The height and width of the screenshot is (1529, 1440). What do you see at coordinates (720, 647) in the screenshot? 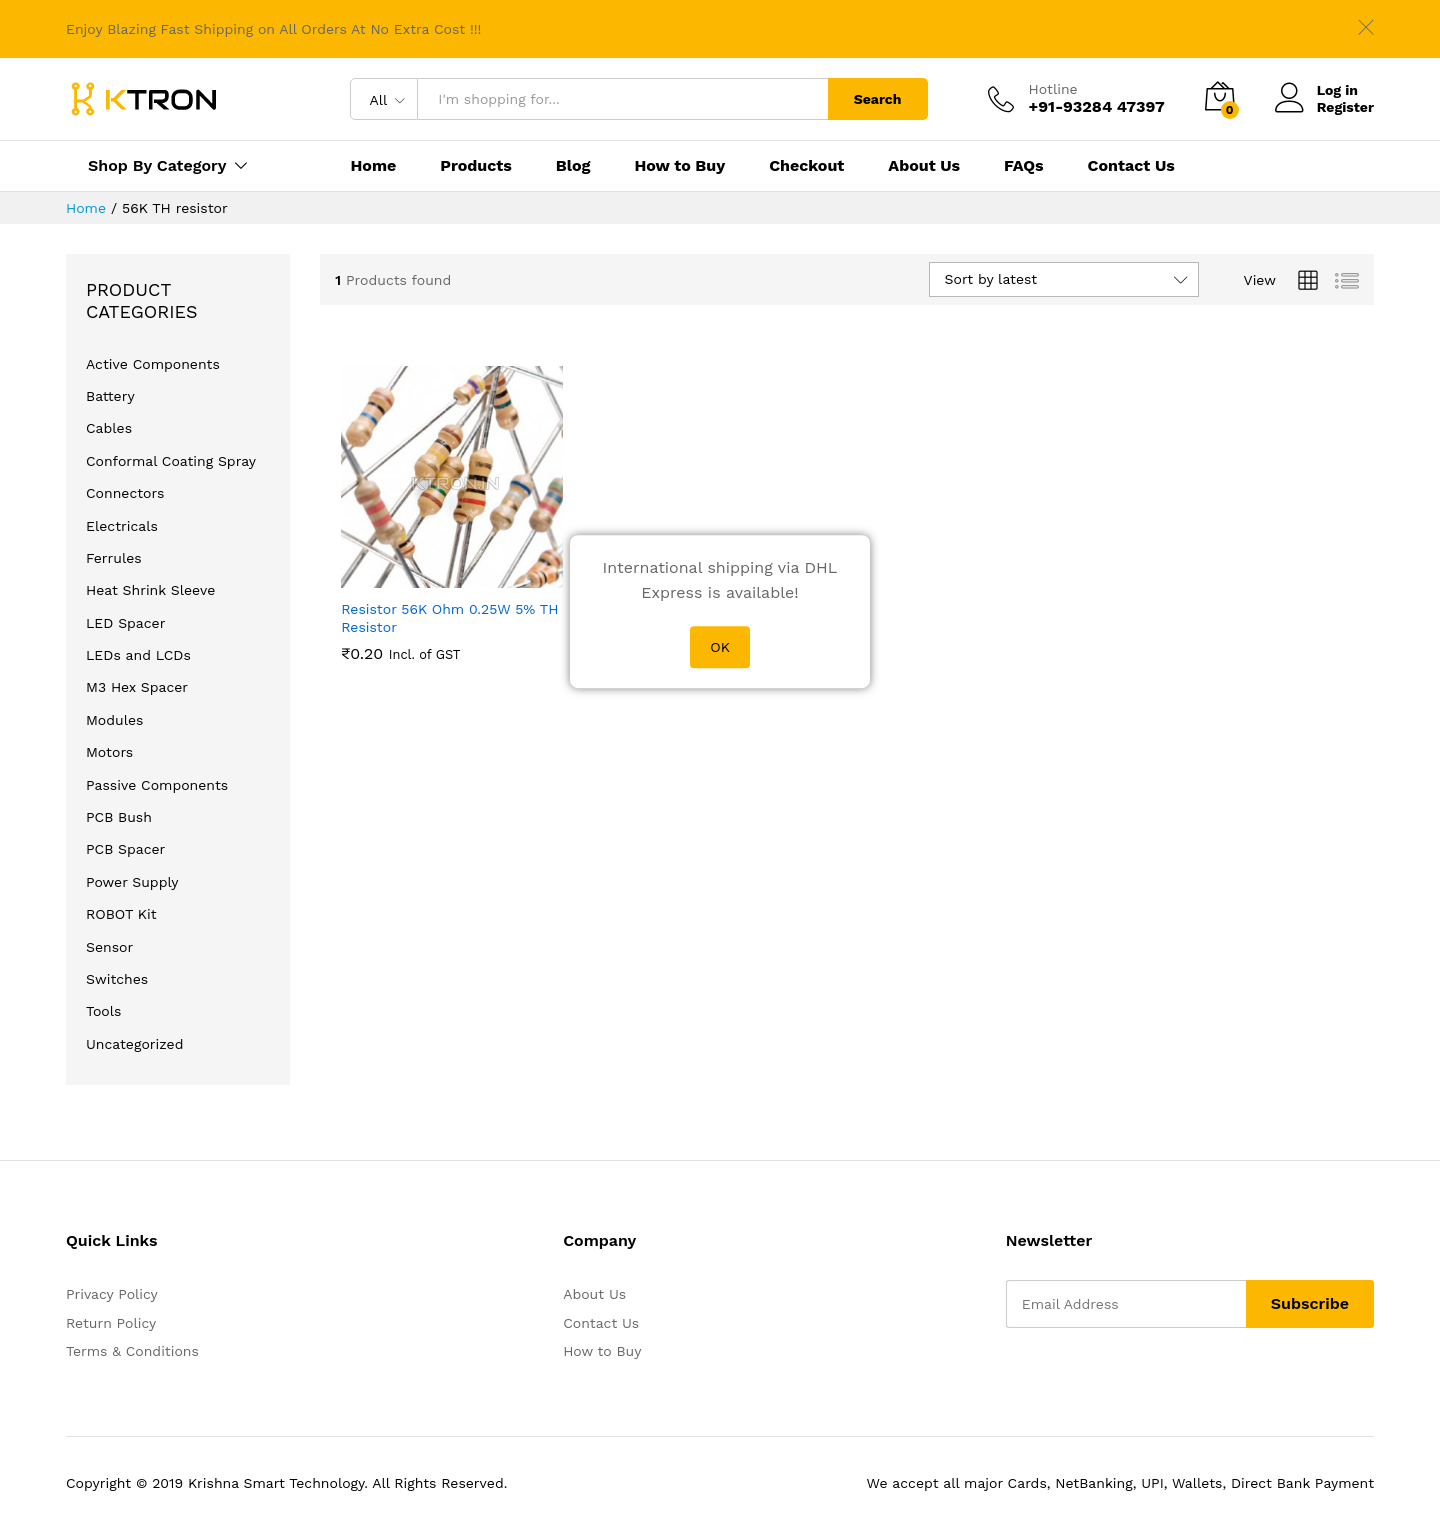
I see `OK` at bounding box center [720, 647].